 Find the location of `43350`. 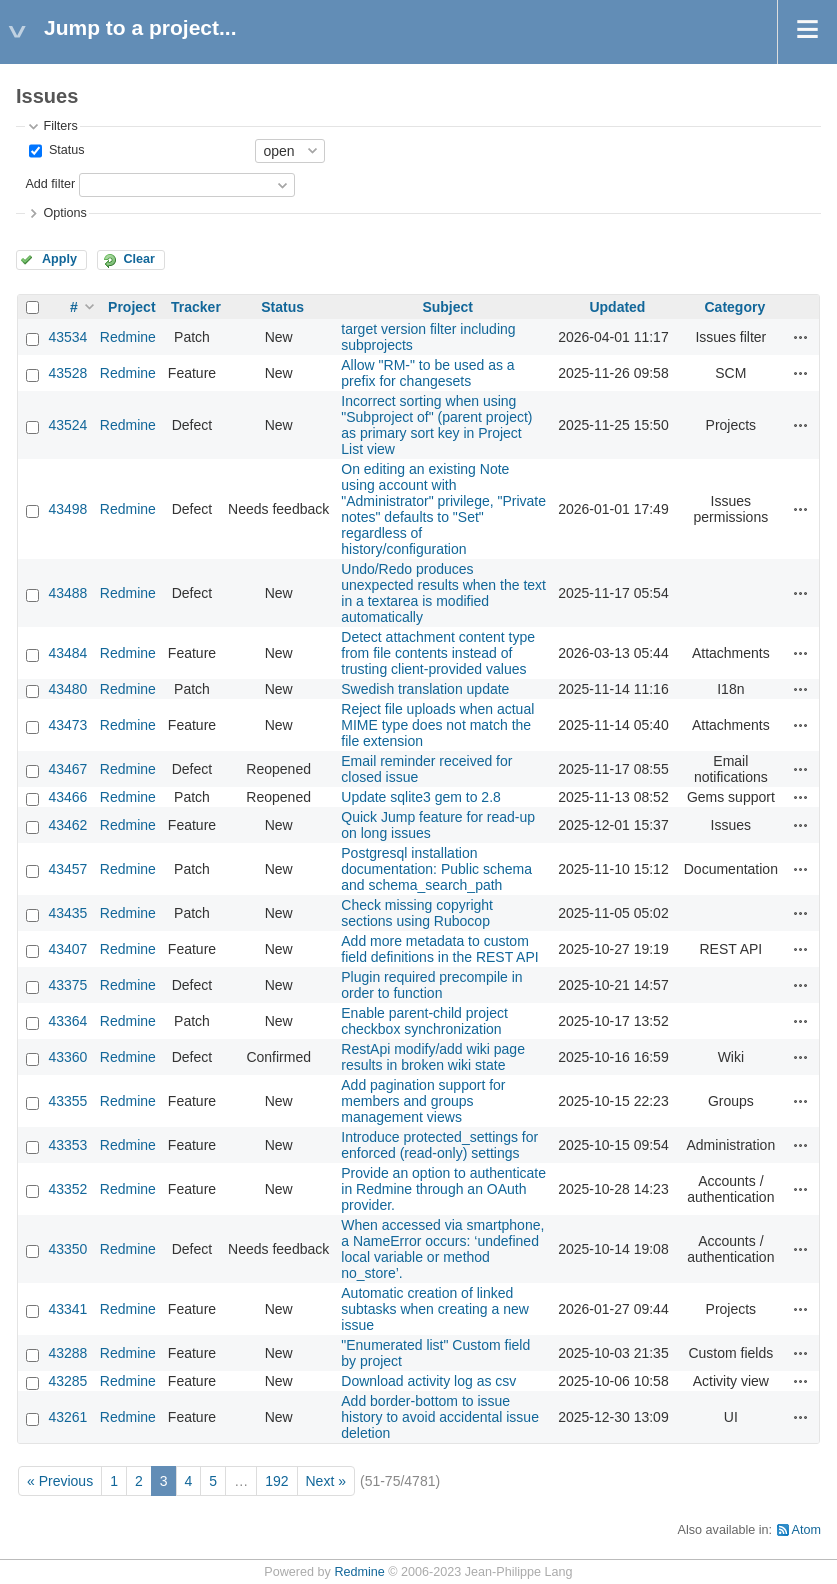

43350 is located at coordinates (67, 1249).